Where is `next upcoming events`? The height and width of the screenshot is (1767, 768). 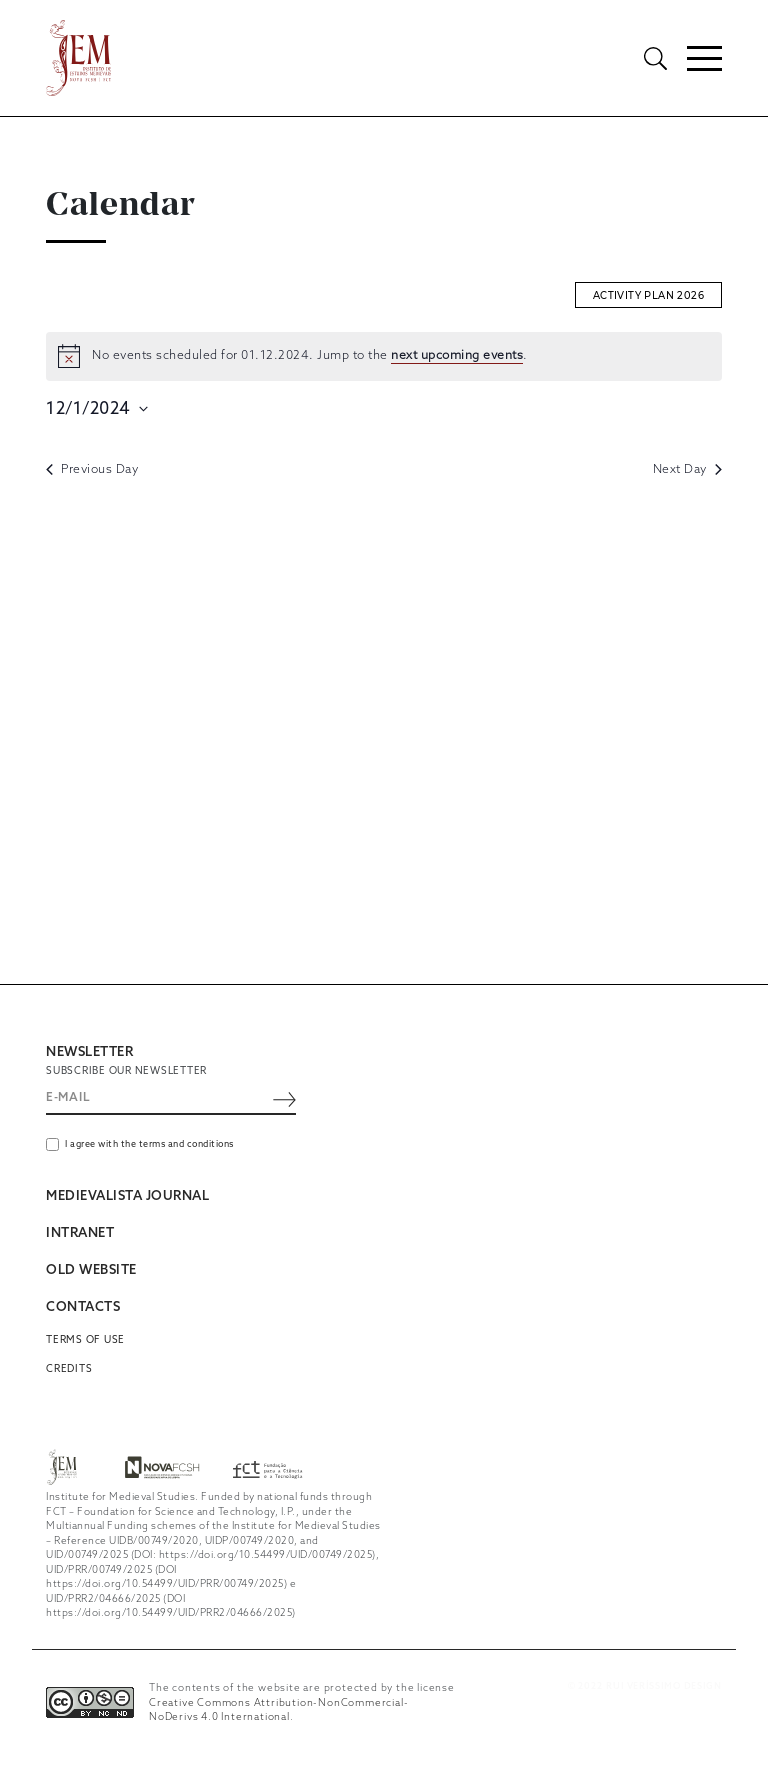 next upcoming events is located at coordinates (457, 357).